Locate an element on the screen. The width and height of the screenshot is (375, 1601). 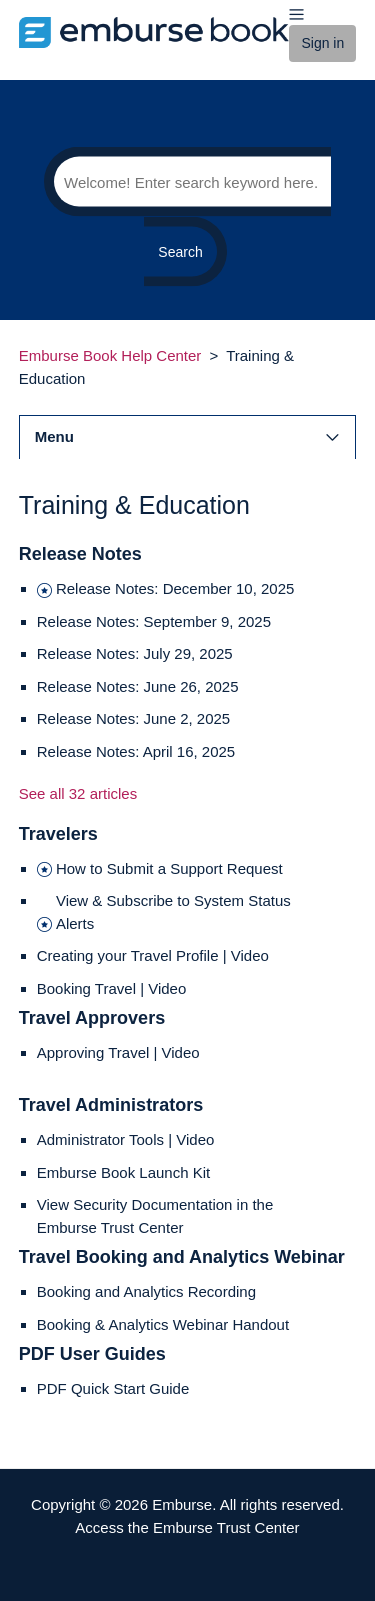
[Search] is located at coordinates (187, 182).